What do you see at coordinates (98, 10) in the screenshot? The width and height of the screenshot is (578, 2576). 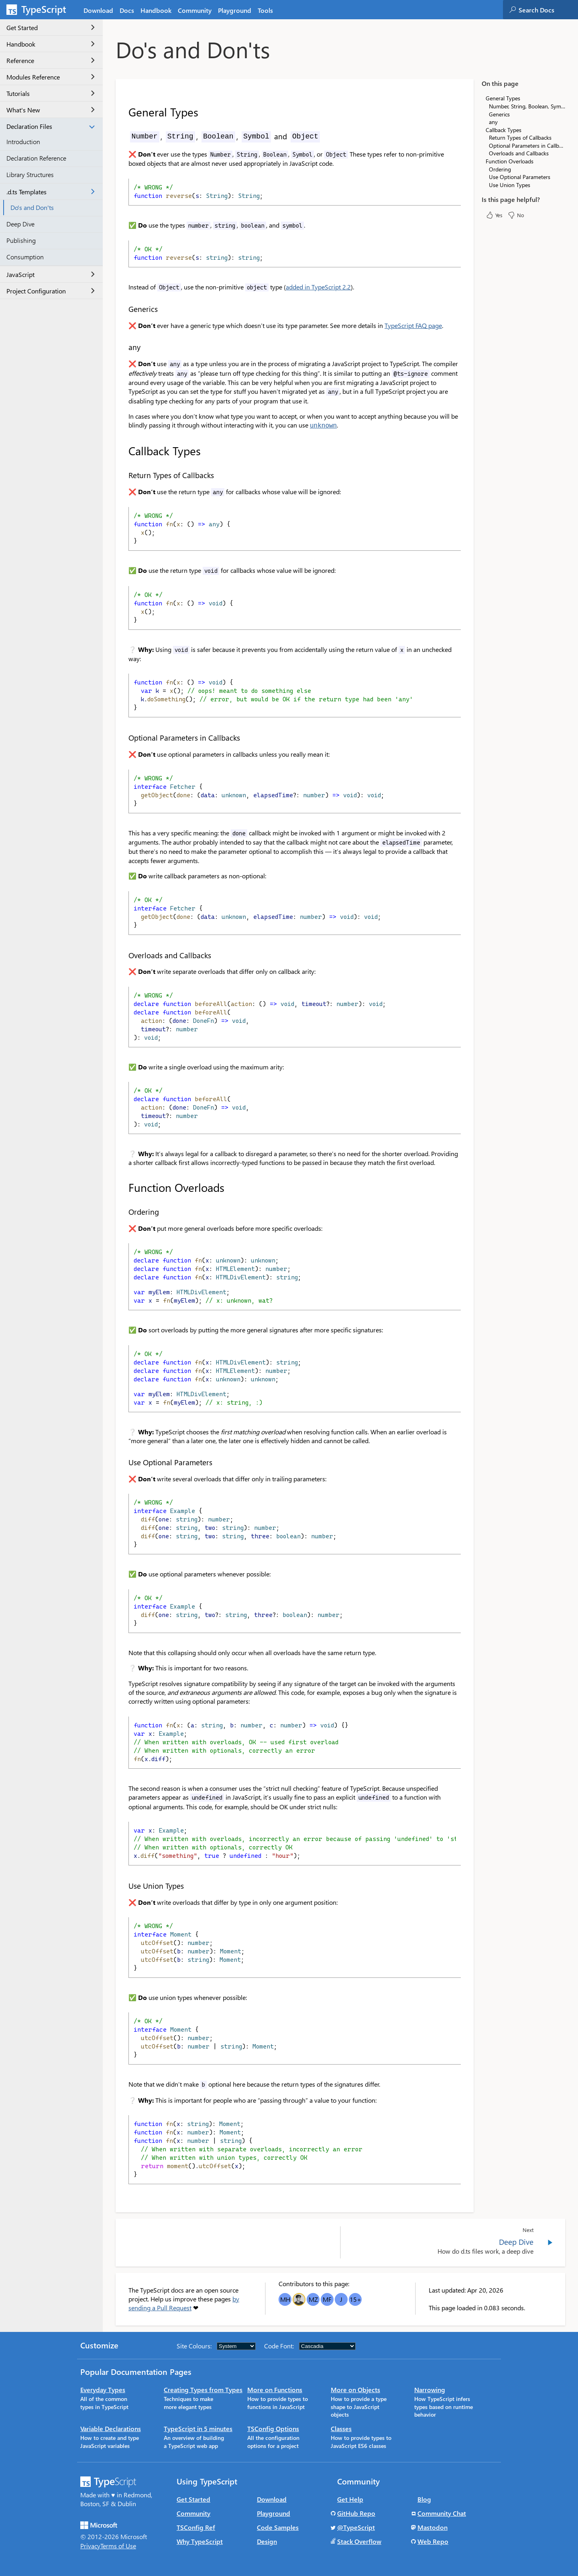 I see `Download [tab]` at bounding box center [98, 10].